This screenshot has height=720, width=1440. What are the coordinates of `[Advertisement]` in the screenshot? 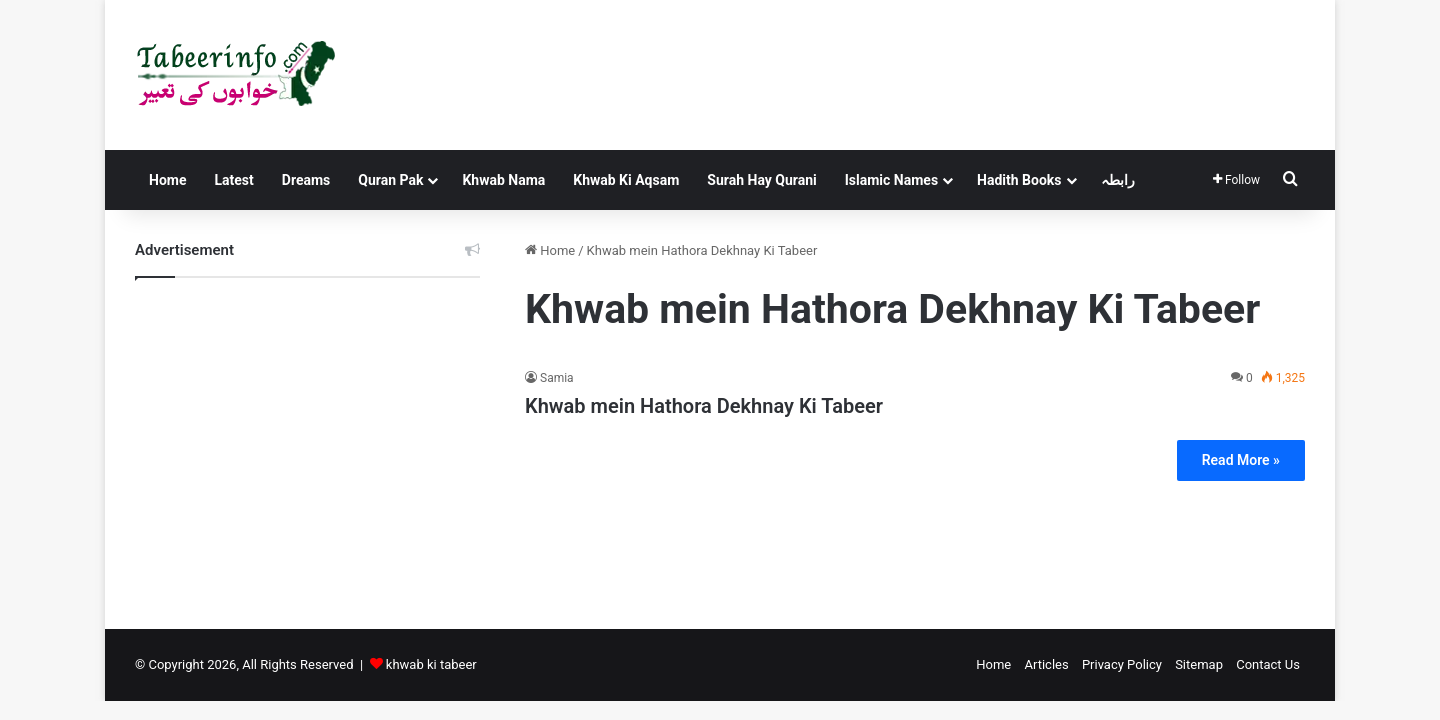 It's located at (307, 438).